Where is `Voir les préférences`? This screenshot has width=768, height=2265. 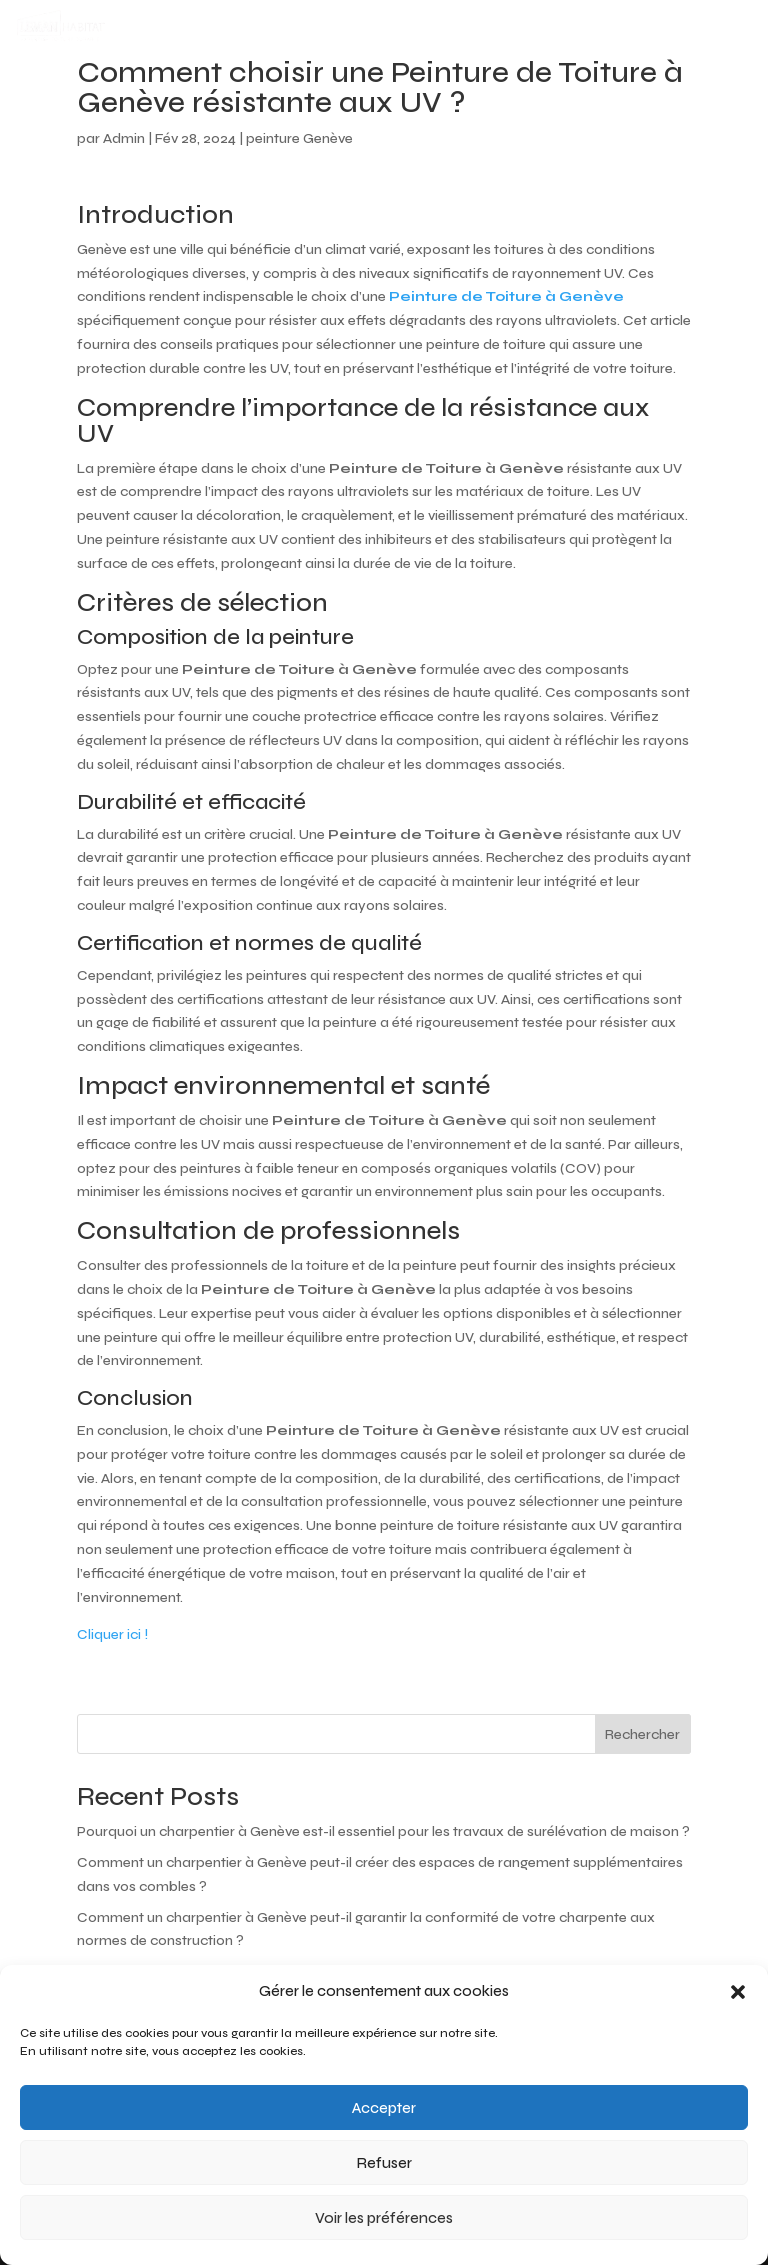
Voir les préférences is located at coordinates (384, 2218).